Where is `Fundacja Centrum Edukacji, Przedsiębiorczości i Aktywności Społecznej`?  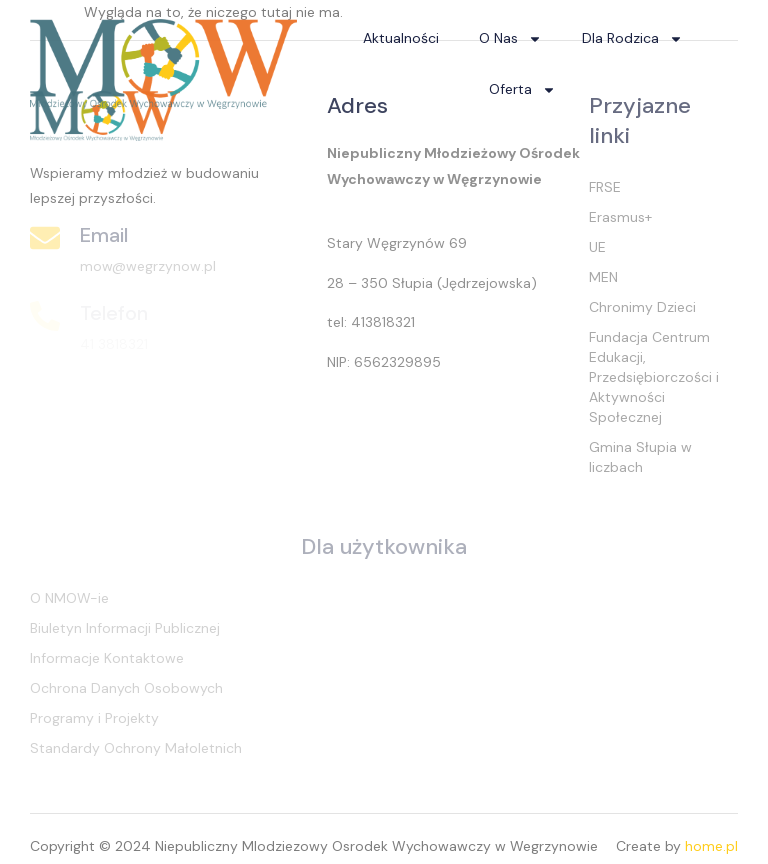 Fundacja Centrum Edukacji, Przedsiębiorczości i Aktywności Społecznej is located at coordinates (654, 377).